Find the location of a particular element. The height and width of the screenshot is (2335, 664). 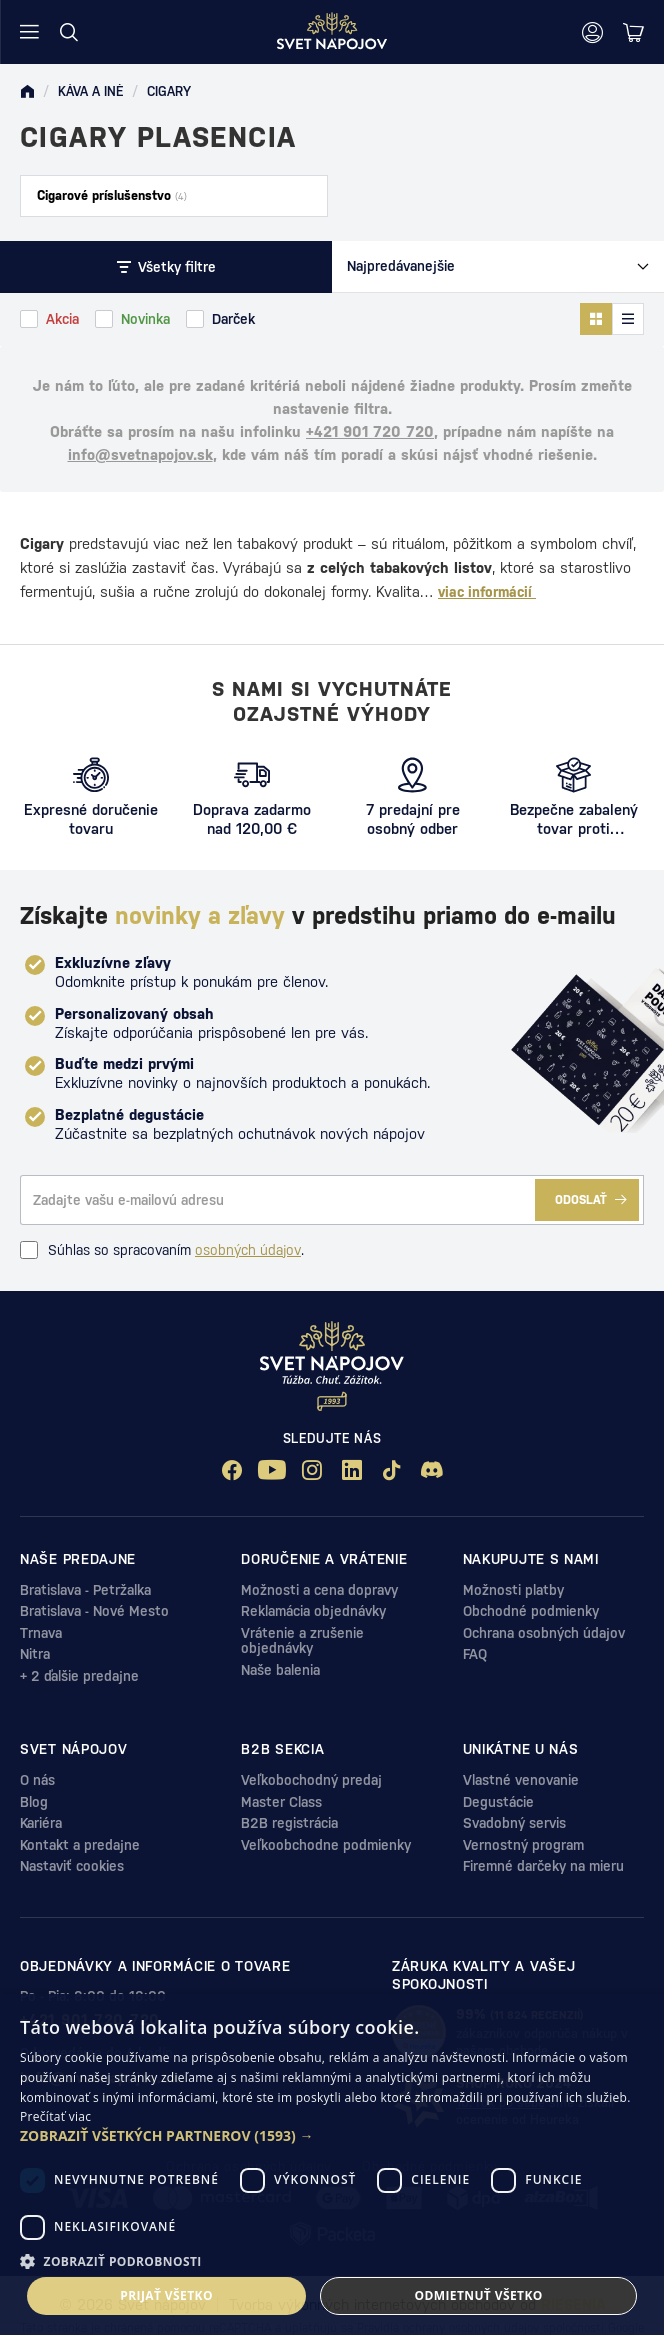

Nastaviť cookies is located at coordinates (72, 1866).